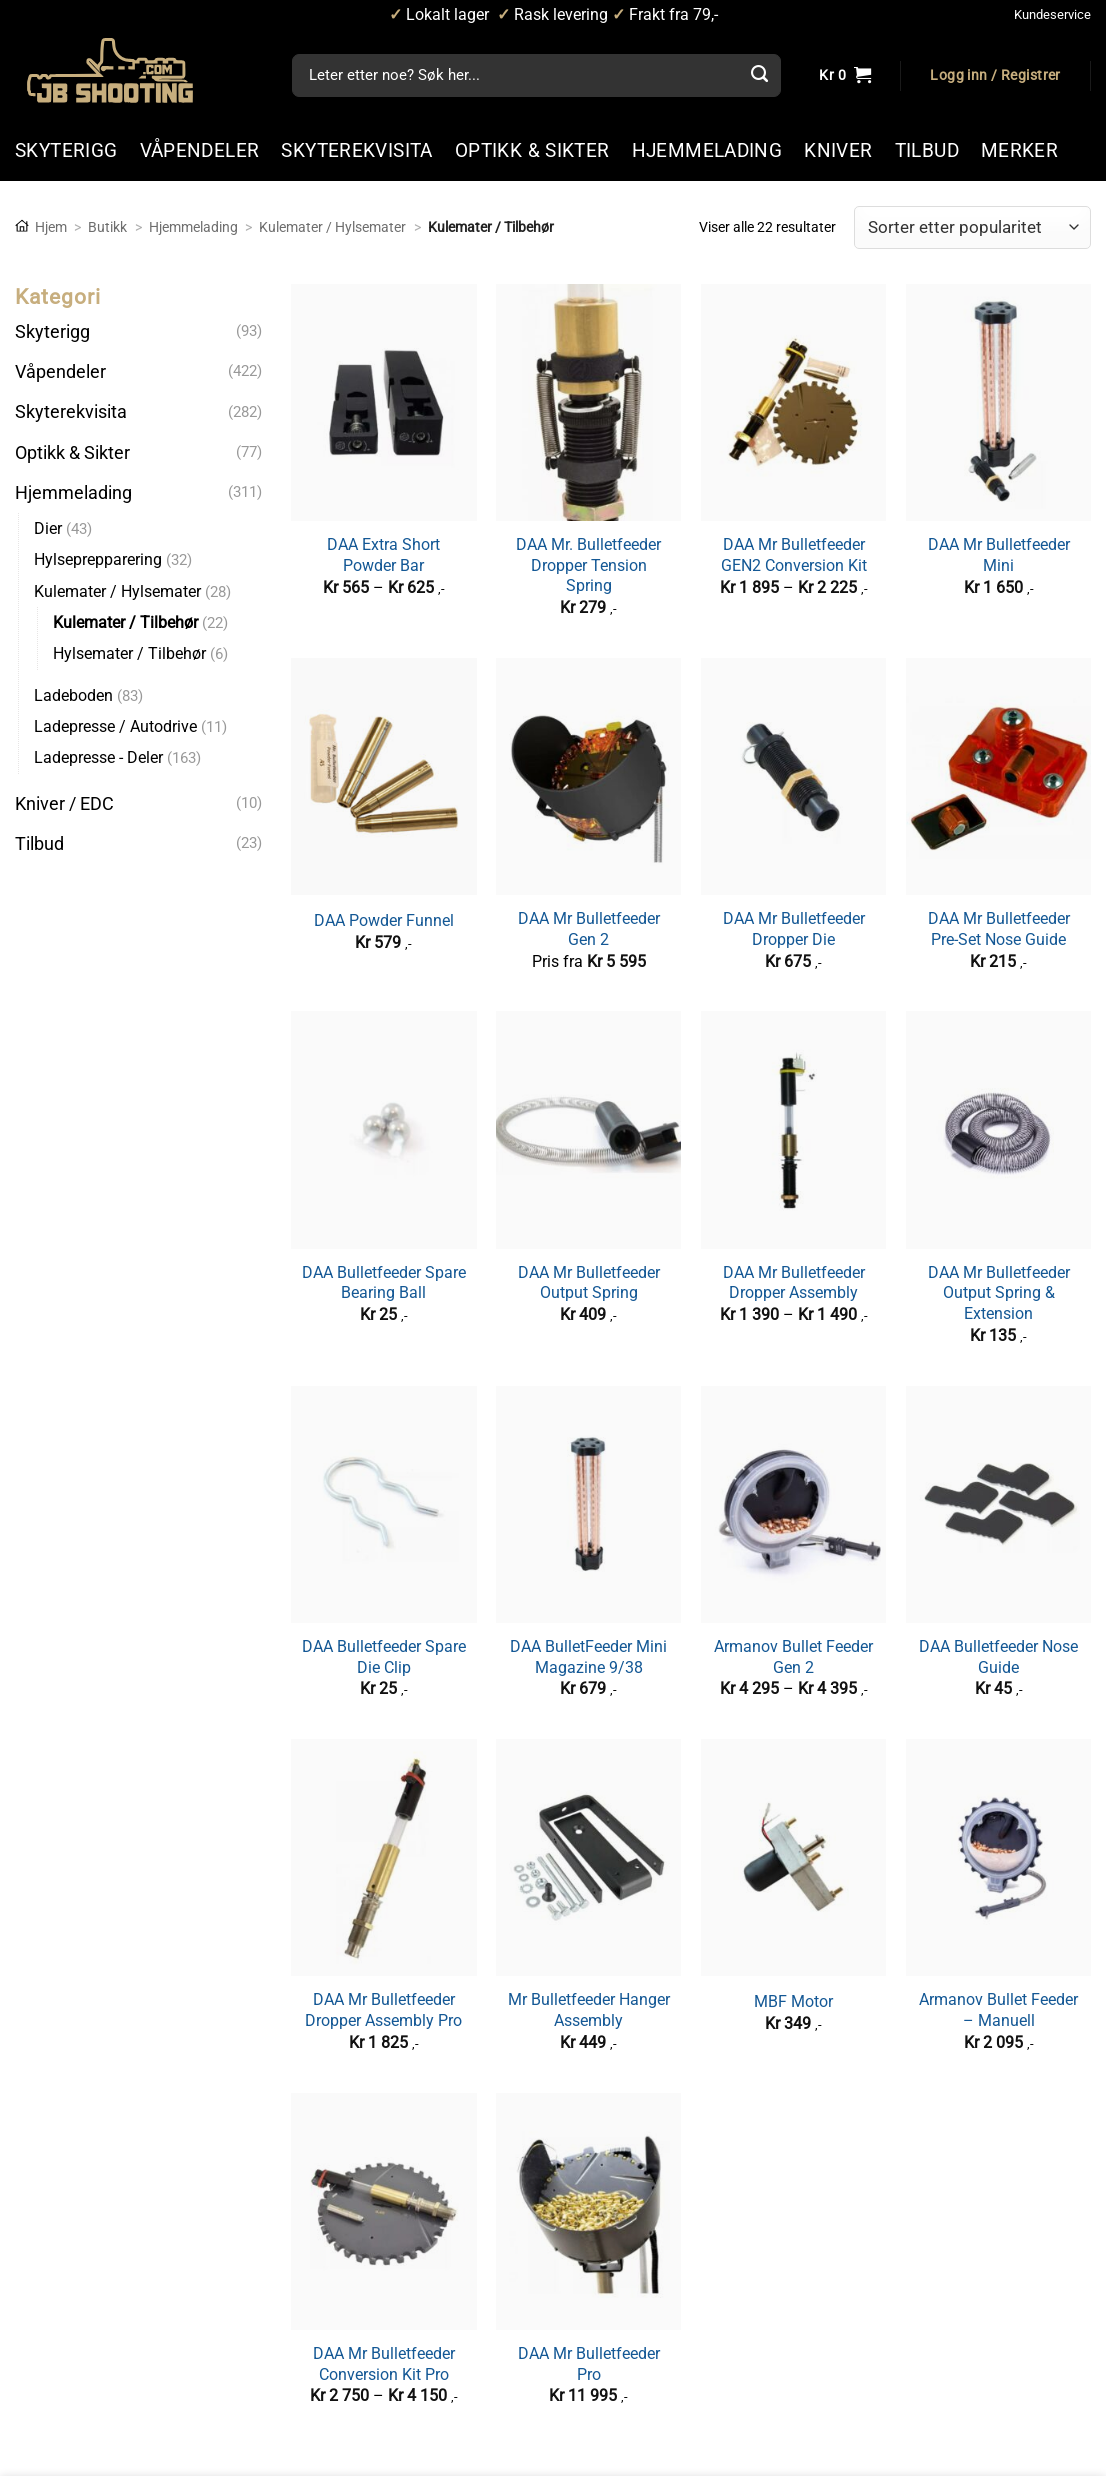  Describe the element at coordinates (73, 694) in the screenshot. I see `Ladeboden` at that location.